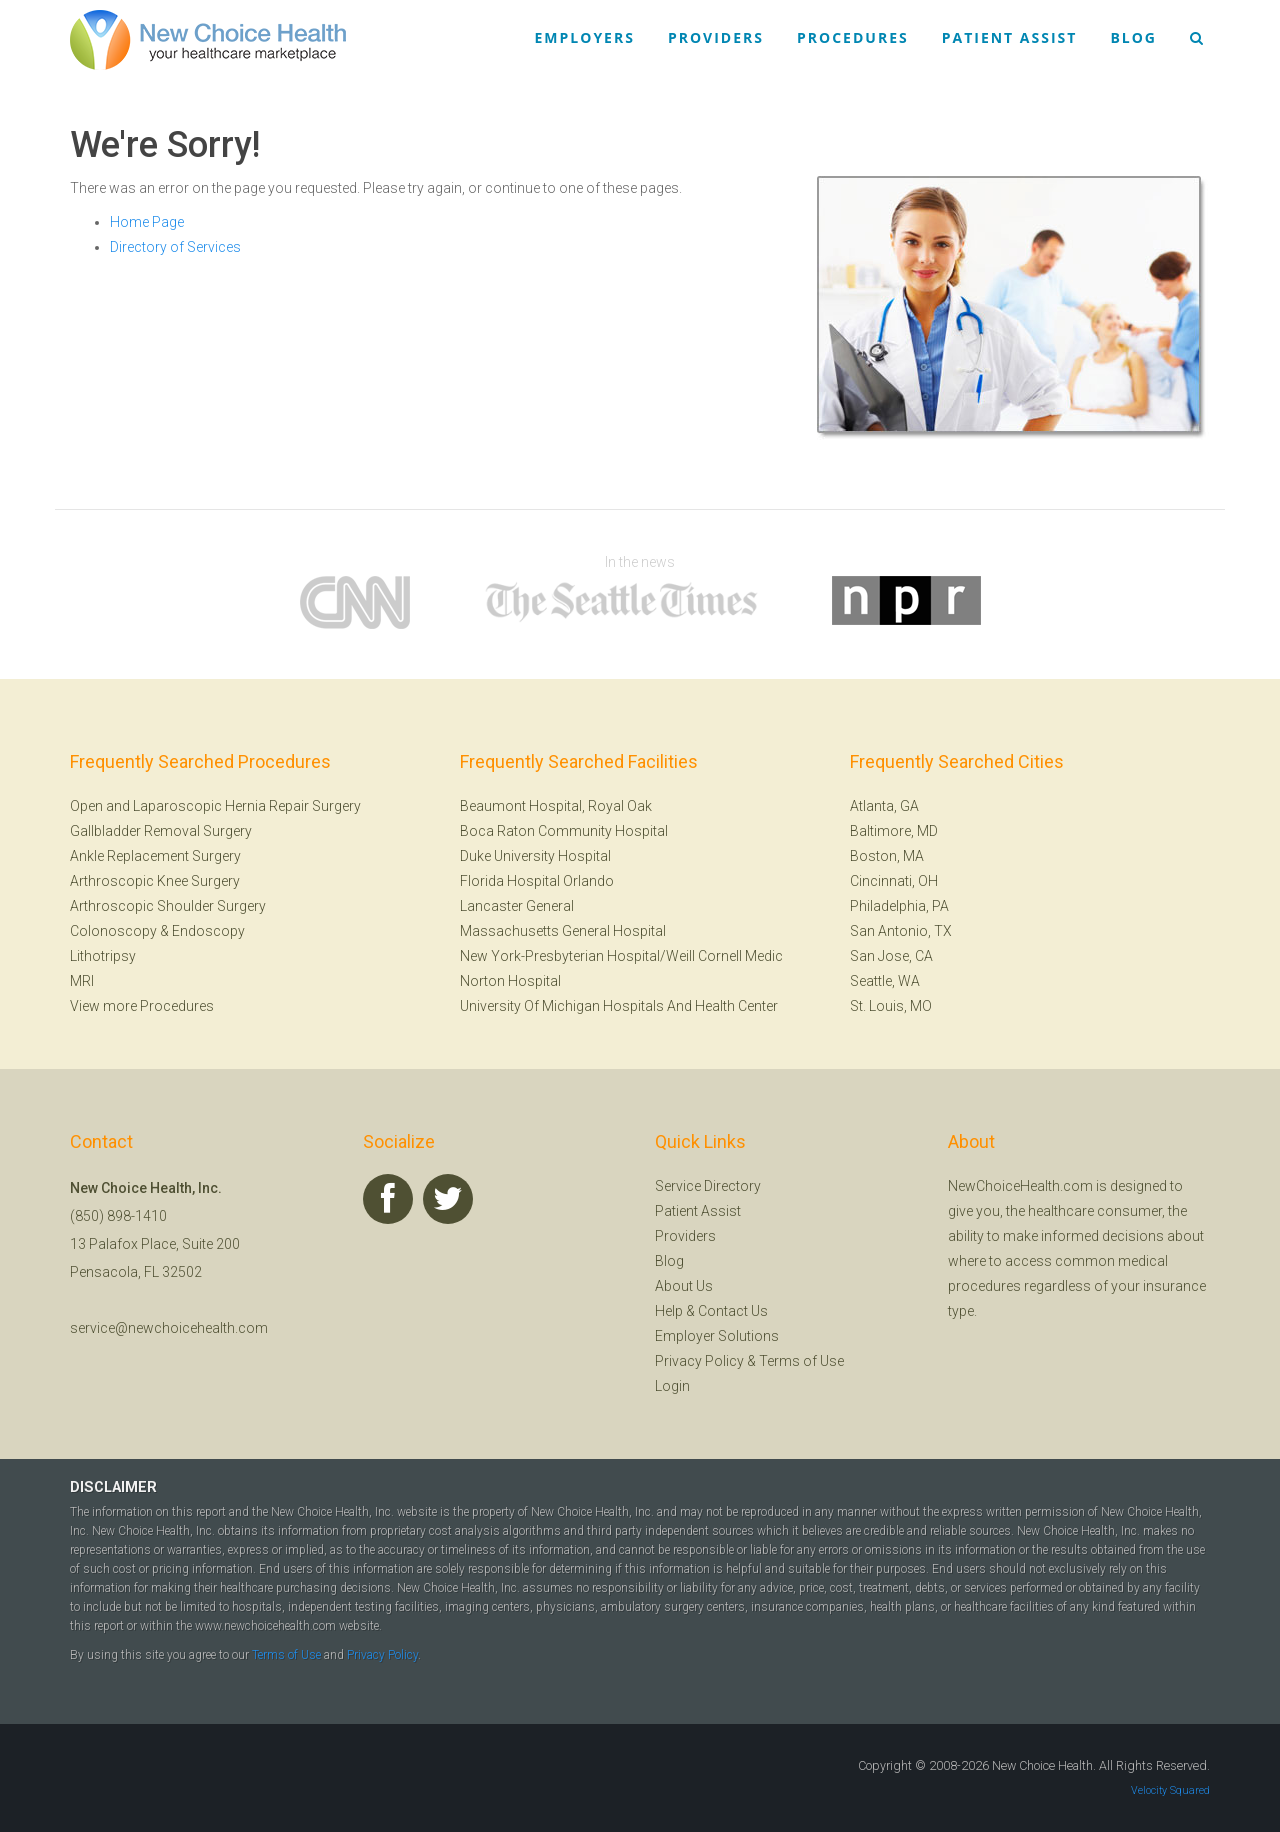 This screenshot has height=1832, width=1280. I want to click on Directory of Services, so click(175, 247).